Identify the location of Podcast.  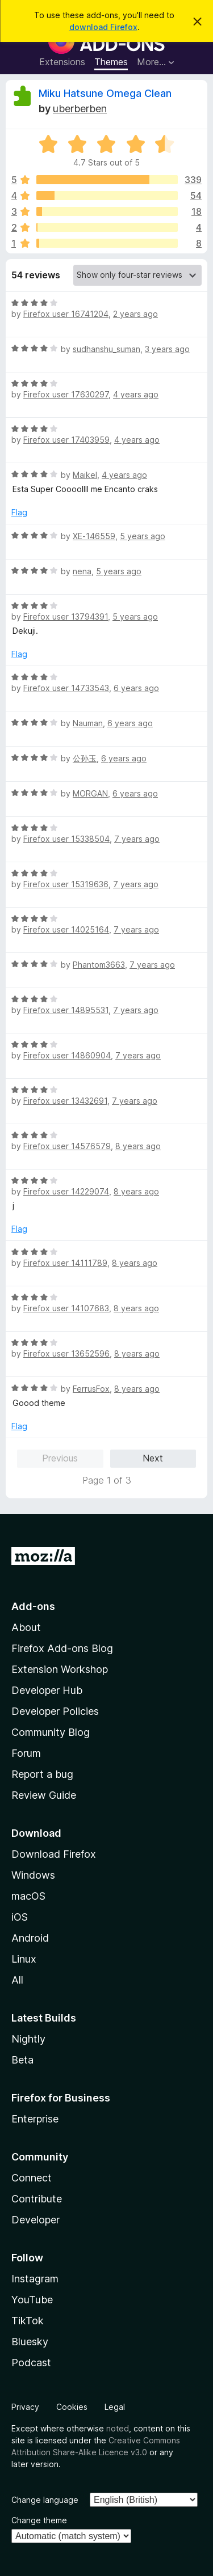
(31, 2363).